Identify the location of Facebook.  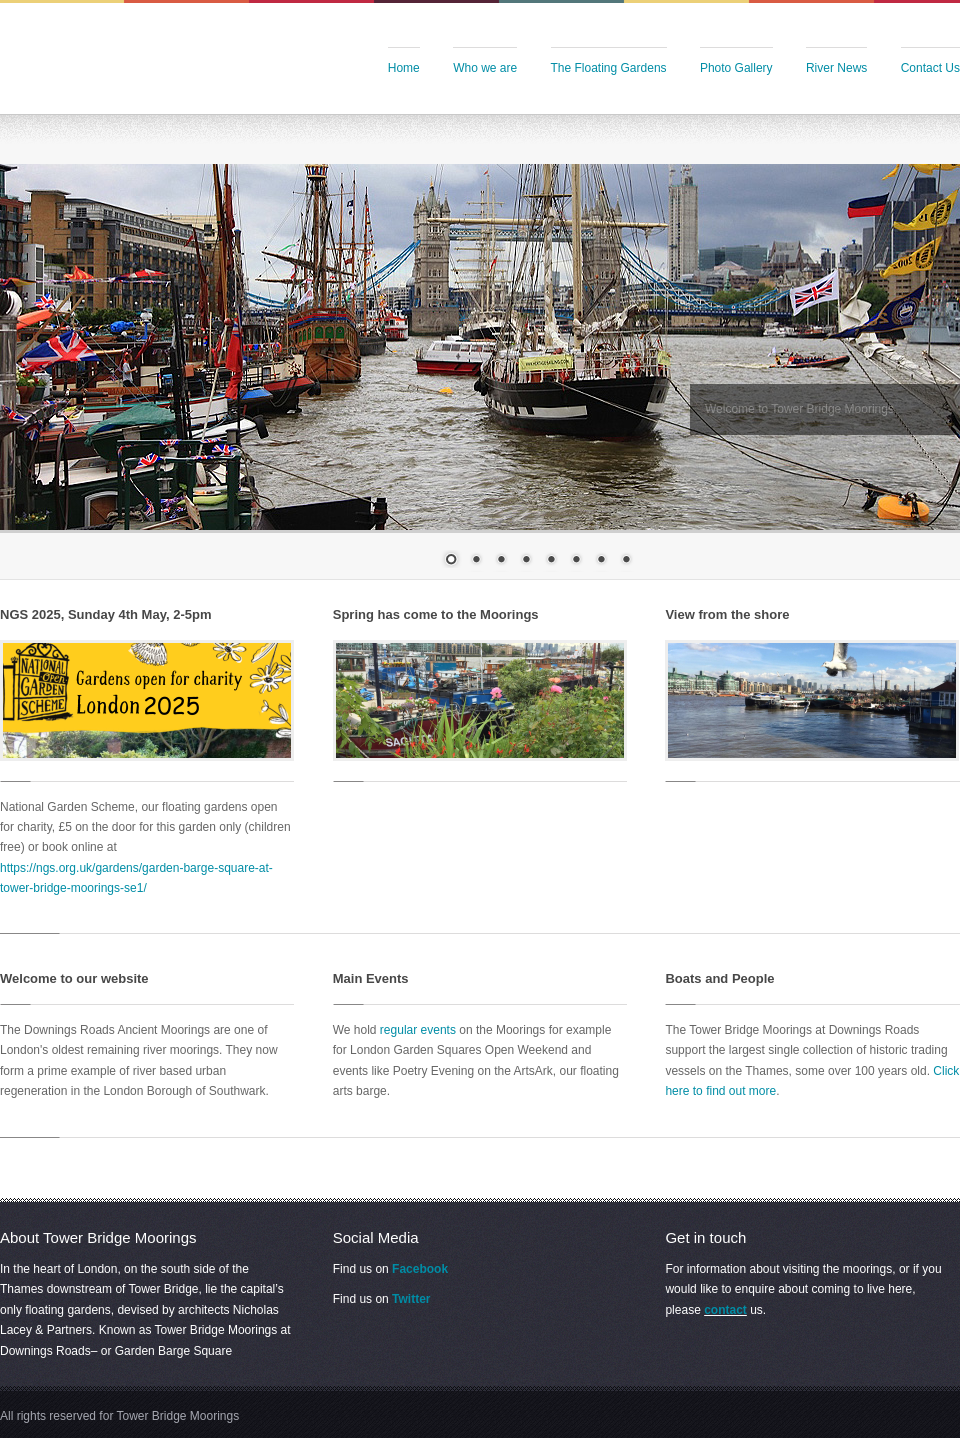
(420, 1269).